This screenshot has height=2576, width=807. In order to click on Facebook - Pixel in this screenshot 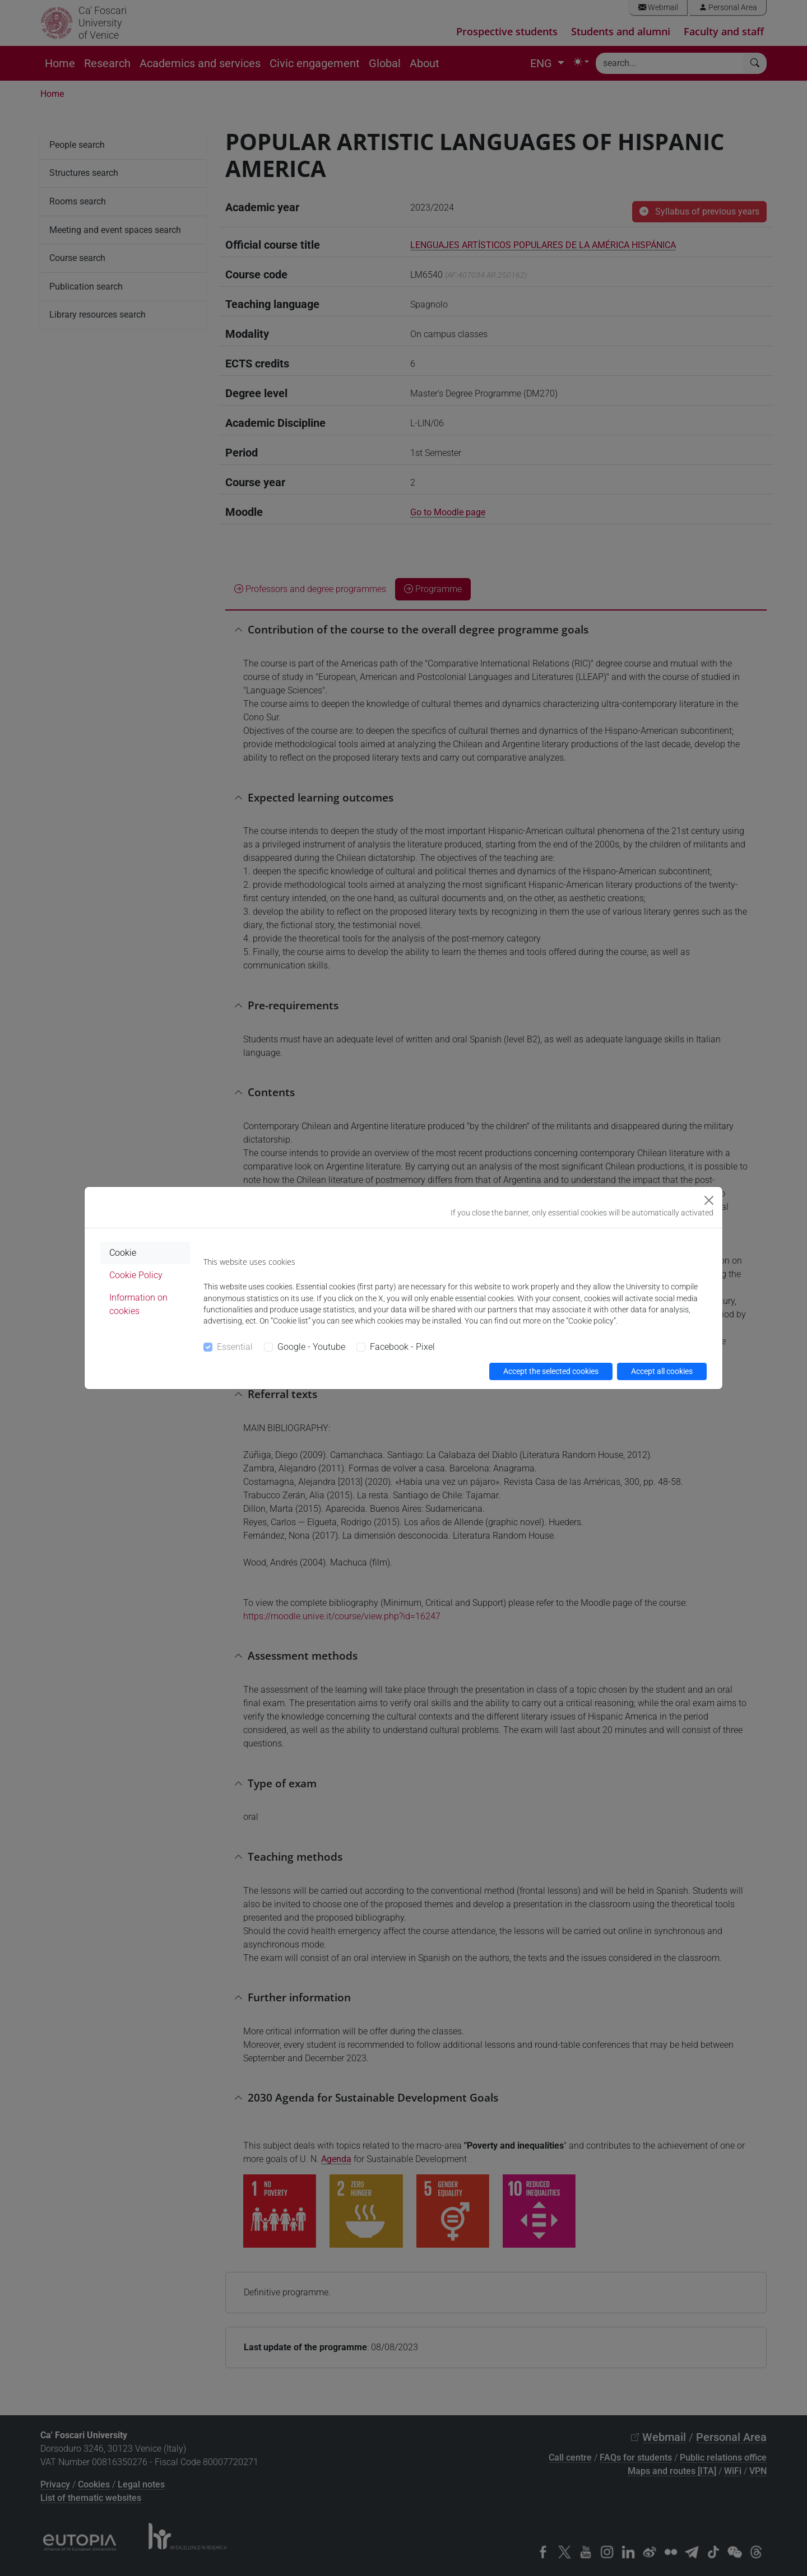, I will do `click(402, 1346)`.